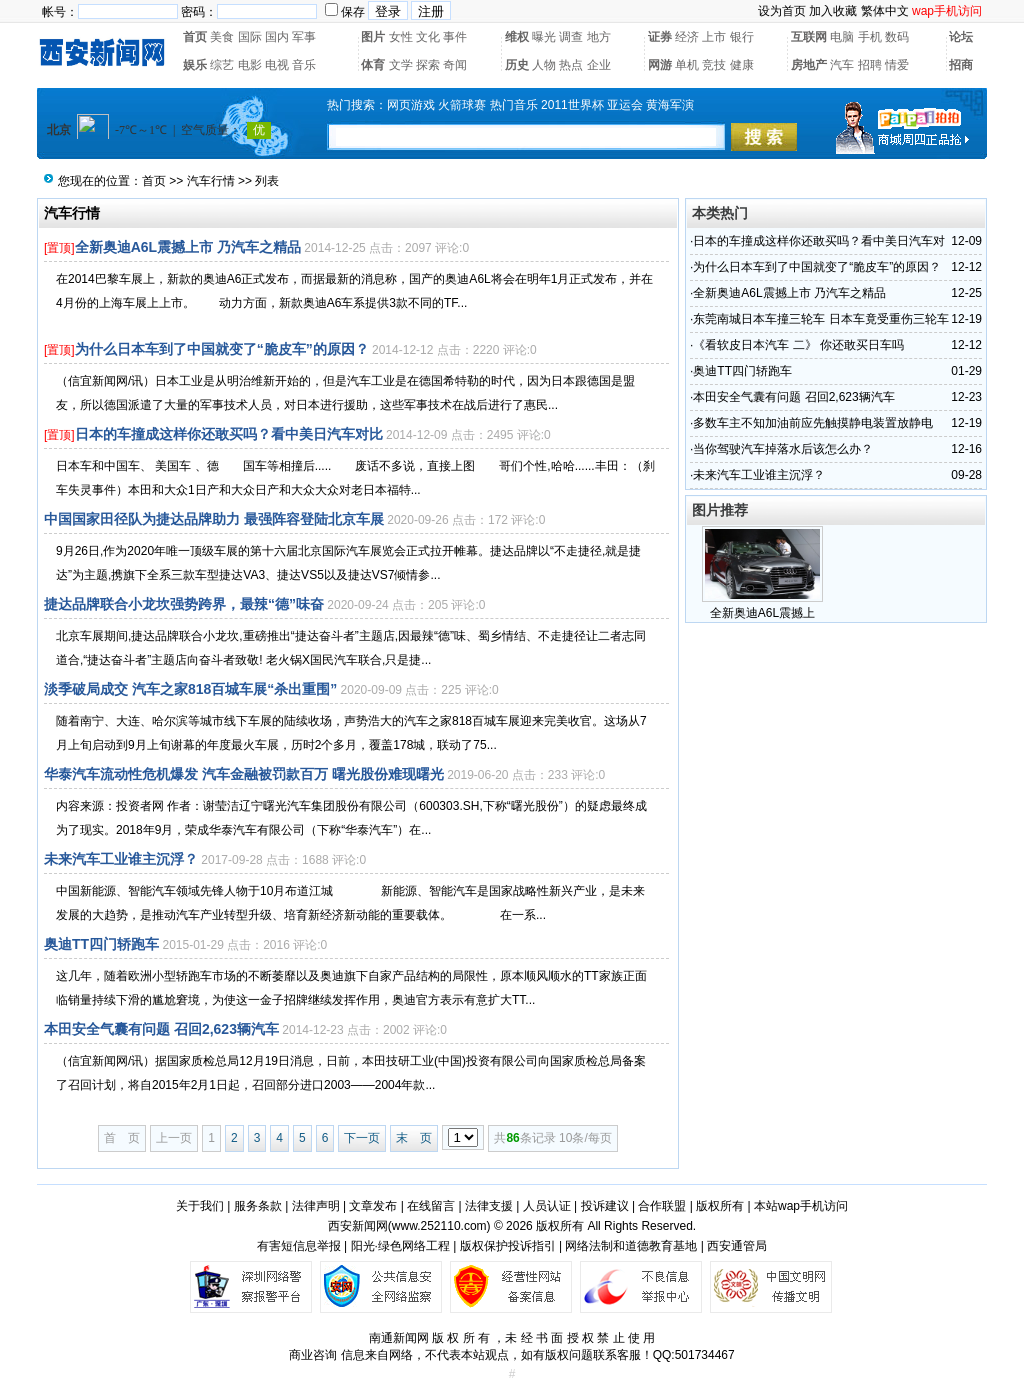 This screenshot has height=1384, width=1024. What do you see at coordinates (362, 1138) in the screenshot?
I see `下一页` at bounding box center [362, 1138].